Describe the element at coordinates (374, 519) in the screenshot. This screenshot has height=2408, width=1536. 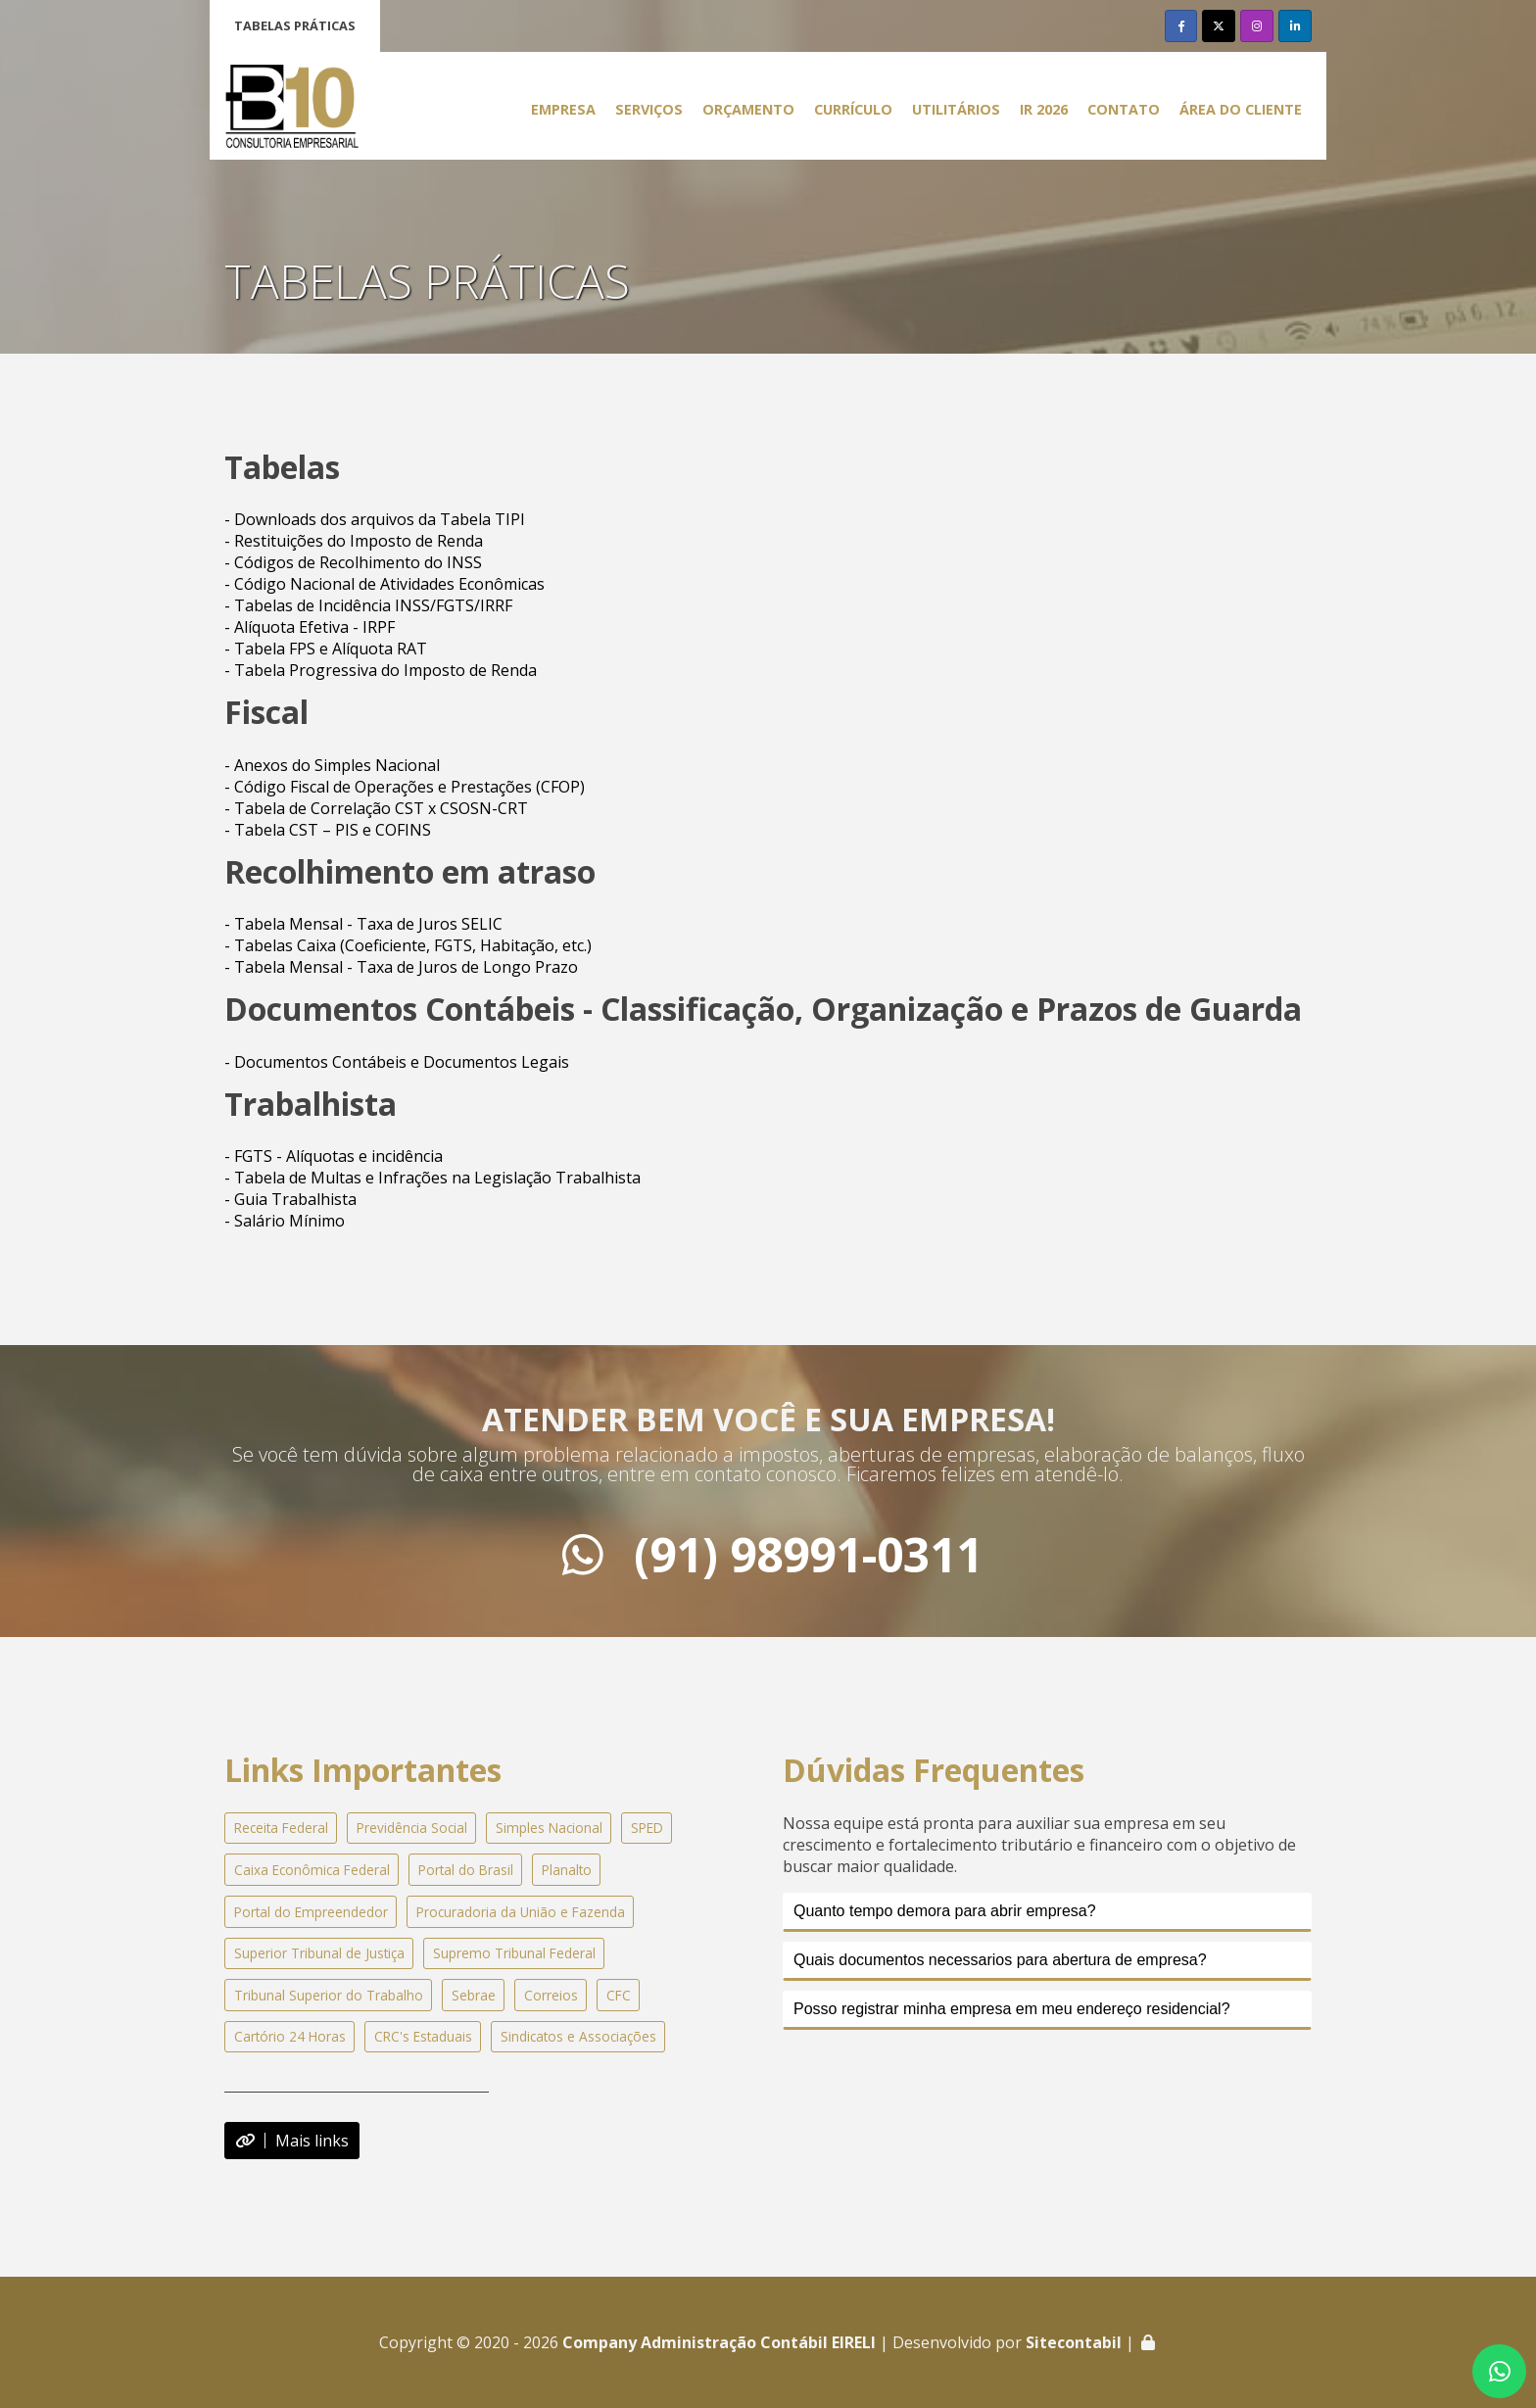
I see `- Downloads dos arquivos da Tabela TIPI` at that location.